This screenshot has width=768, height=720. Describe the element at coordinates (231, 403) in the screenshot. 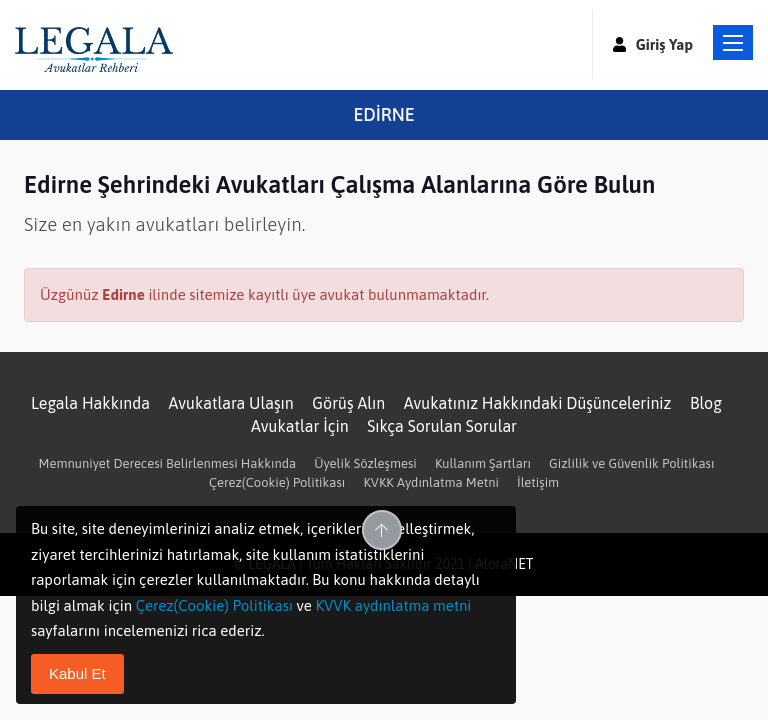

I see `Avukatlara Ulaşın` at that location.